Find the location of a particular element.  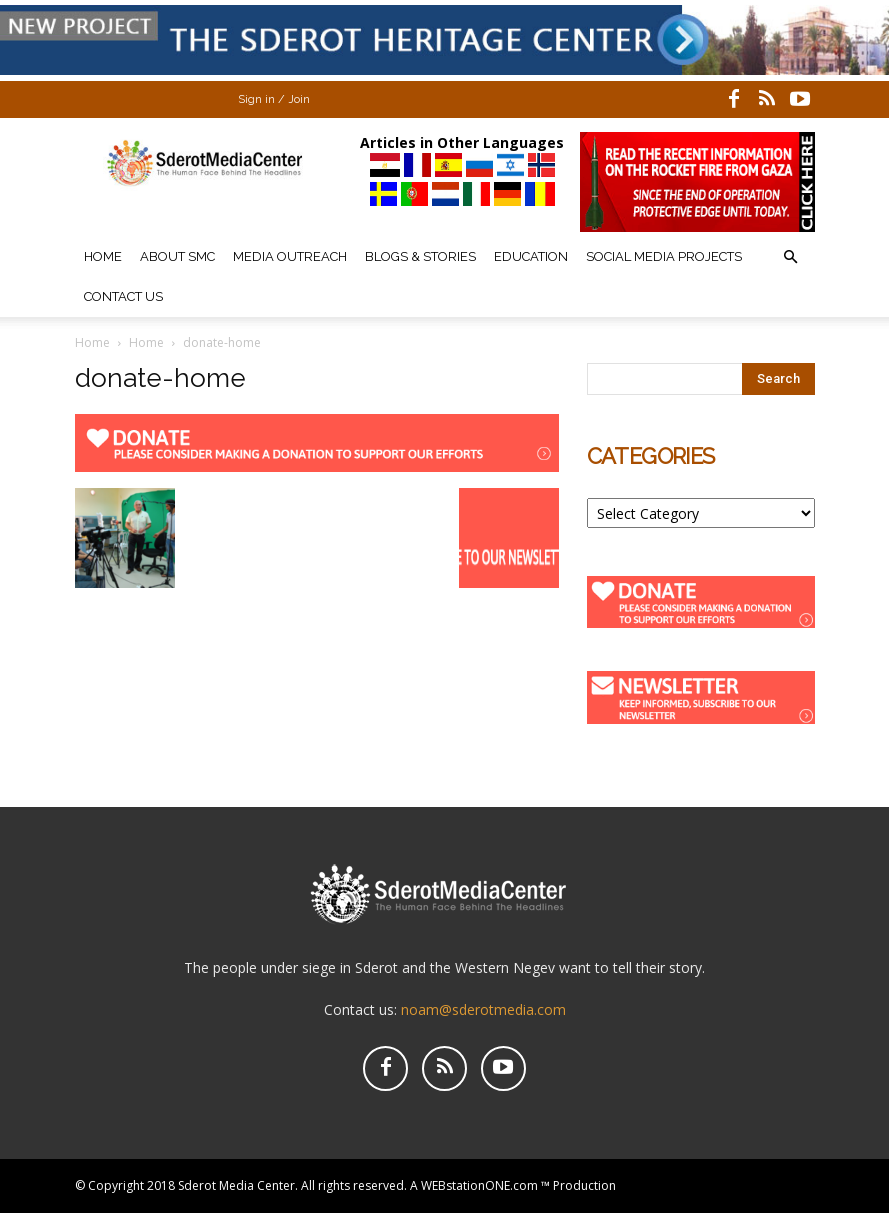

Media Outreach is located at coordinates (290, 256).